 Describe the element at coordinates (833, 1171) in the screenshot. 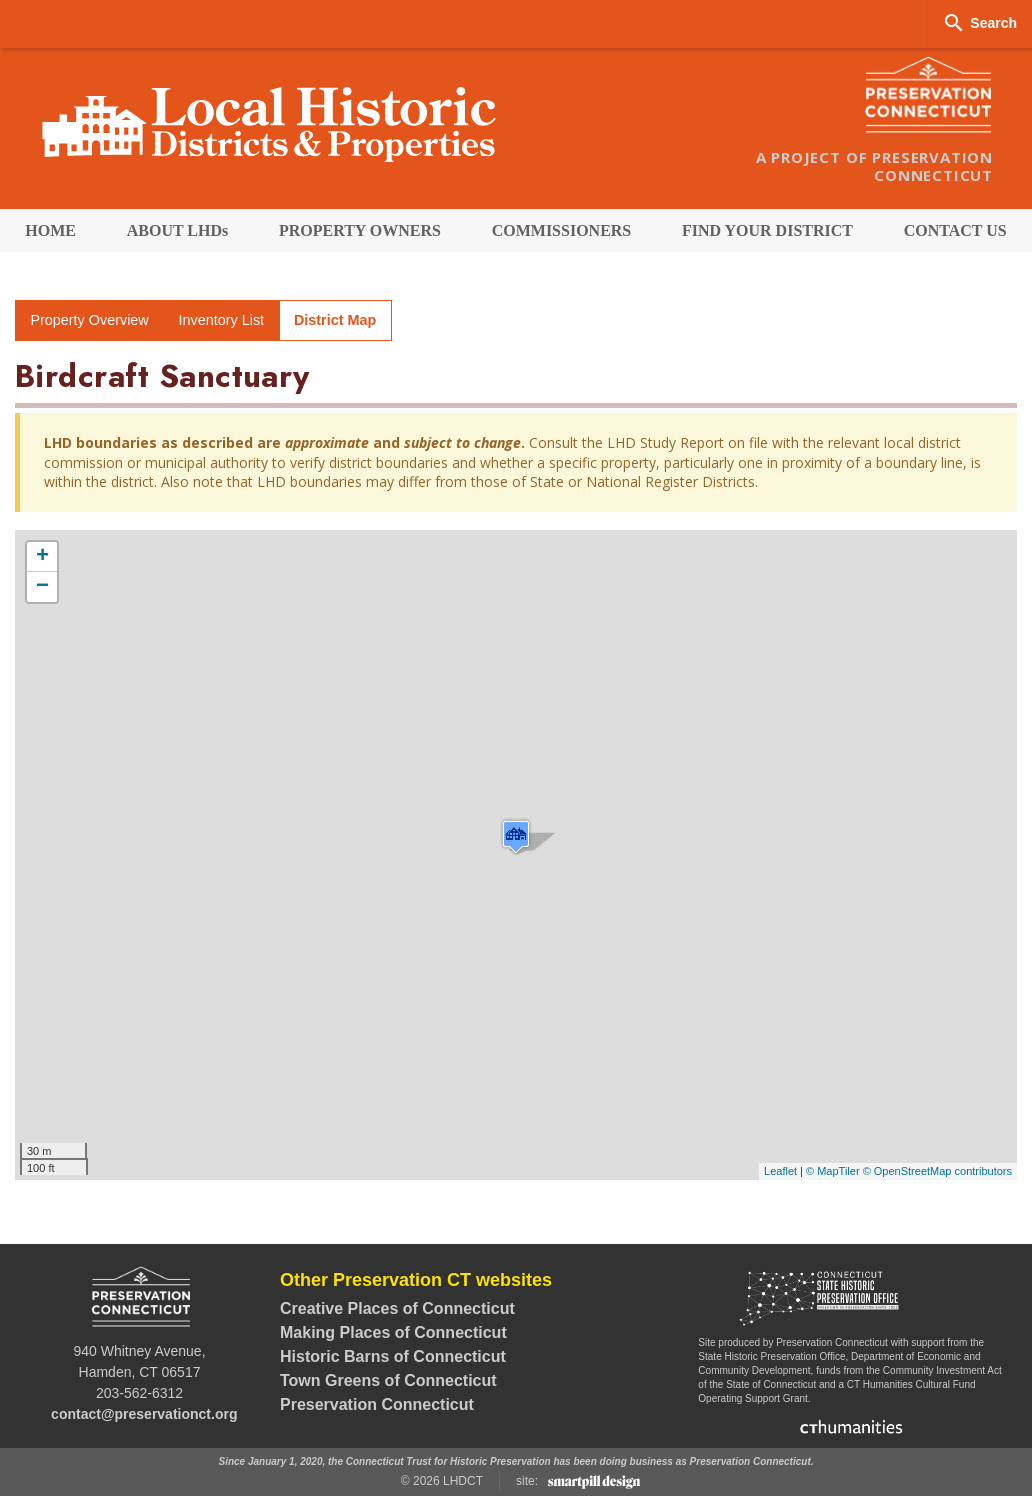

I see `© MapTiler` at that location.